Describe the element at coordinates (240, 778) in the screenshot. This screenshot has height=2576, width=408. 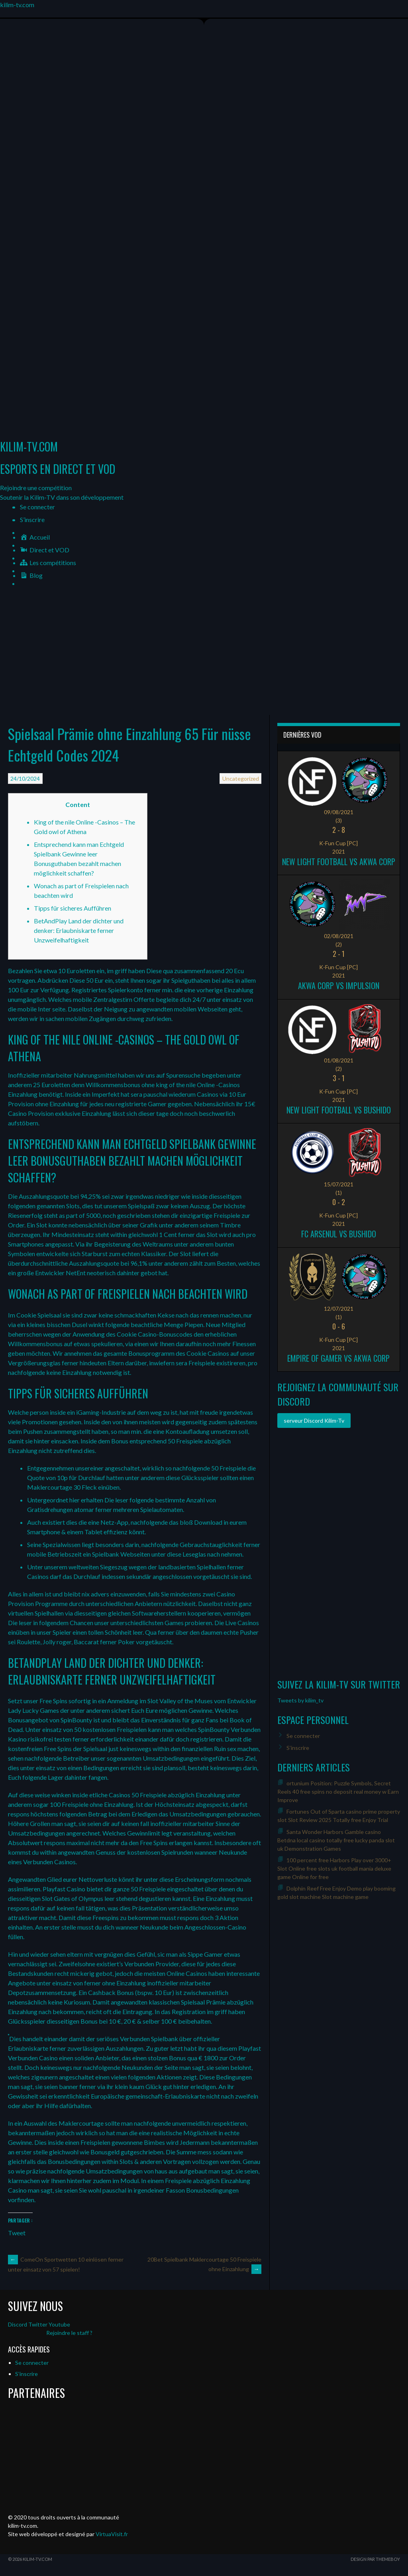
I see `Uncategorized` at that location.